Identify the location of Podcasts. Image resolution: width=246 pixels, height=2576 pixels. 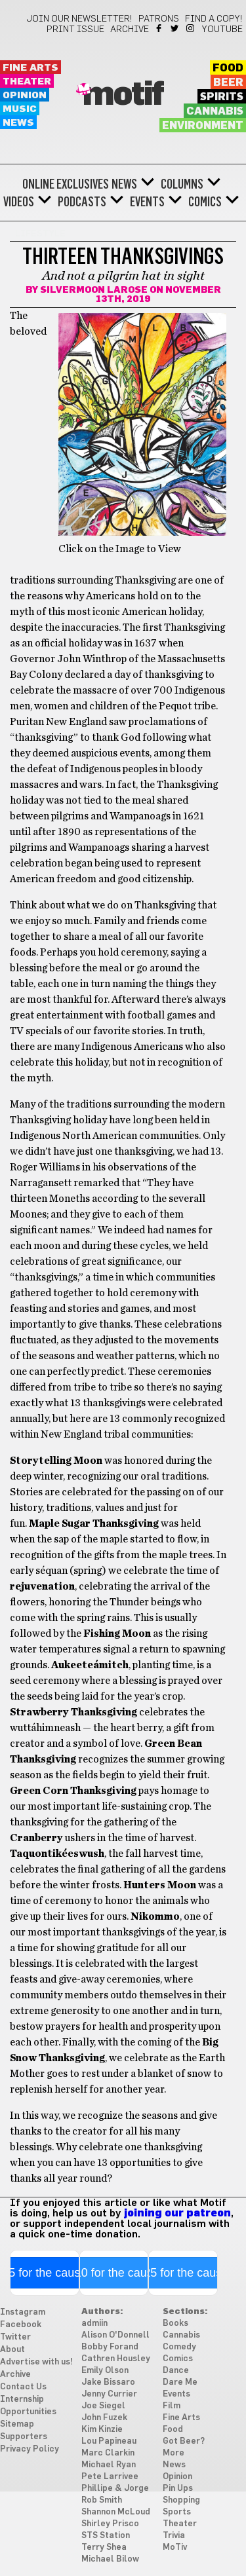
(82, 202).